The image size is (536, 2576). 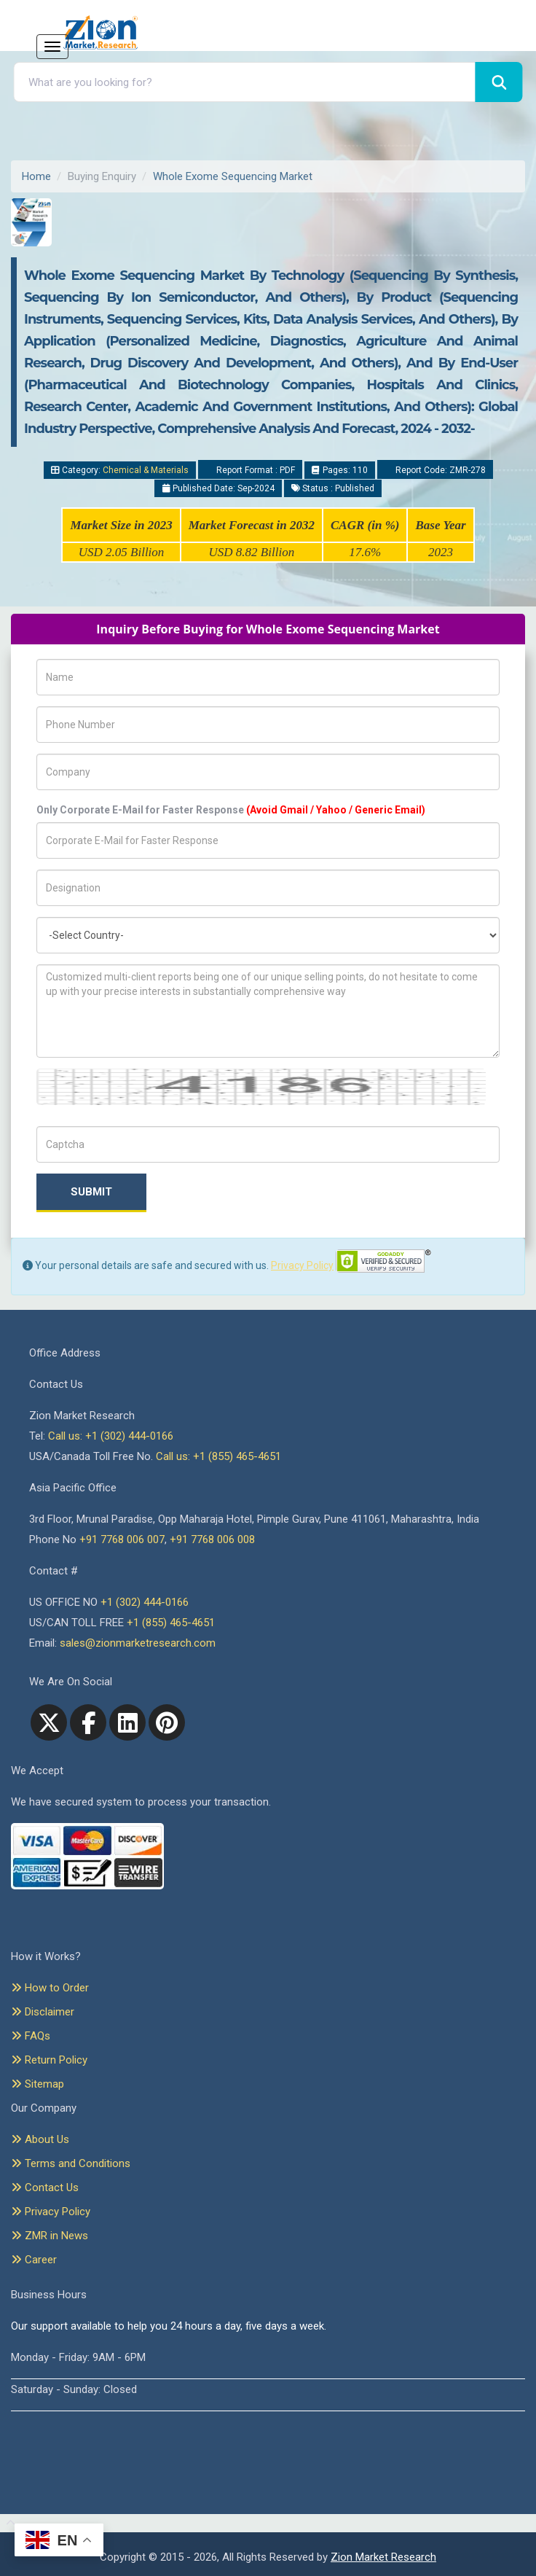 What do you see at coordinates (34, 2259) in the screenshot?
I see `Career` at bounding box center [34, 2259].